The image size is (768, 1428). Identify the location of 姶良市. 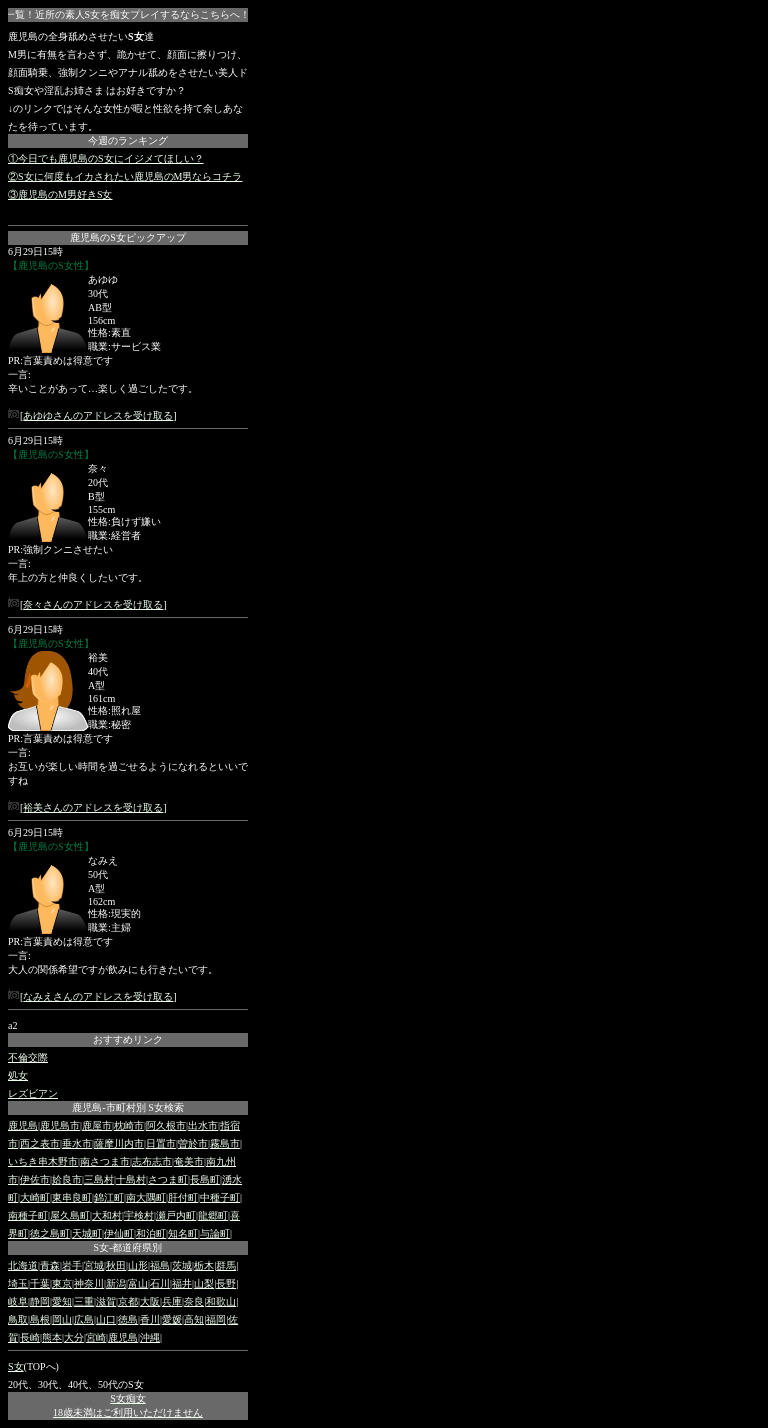
(67, 1179).